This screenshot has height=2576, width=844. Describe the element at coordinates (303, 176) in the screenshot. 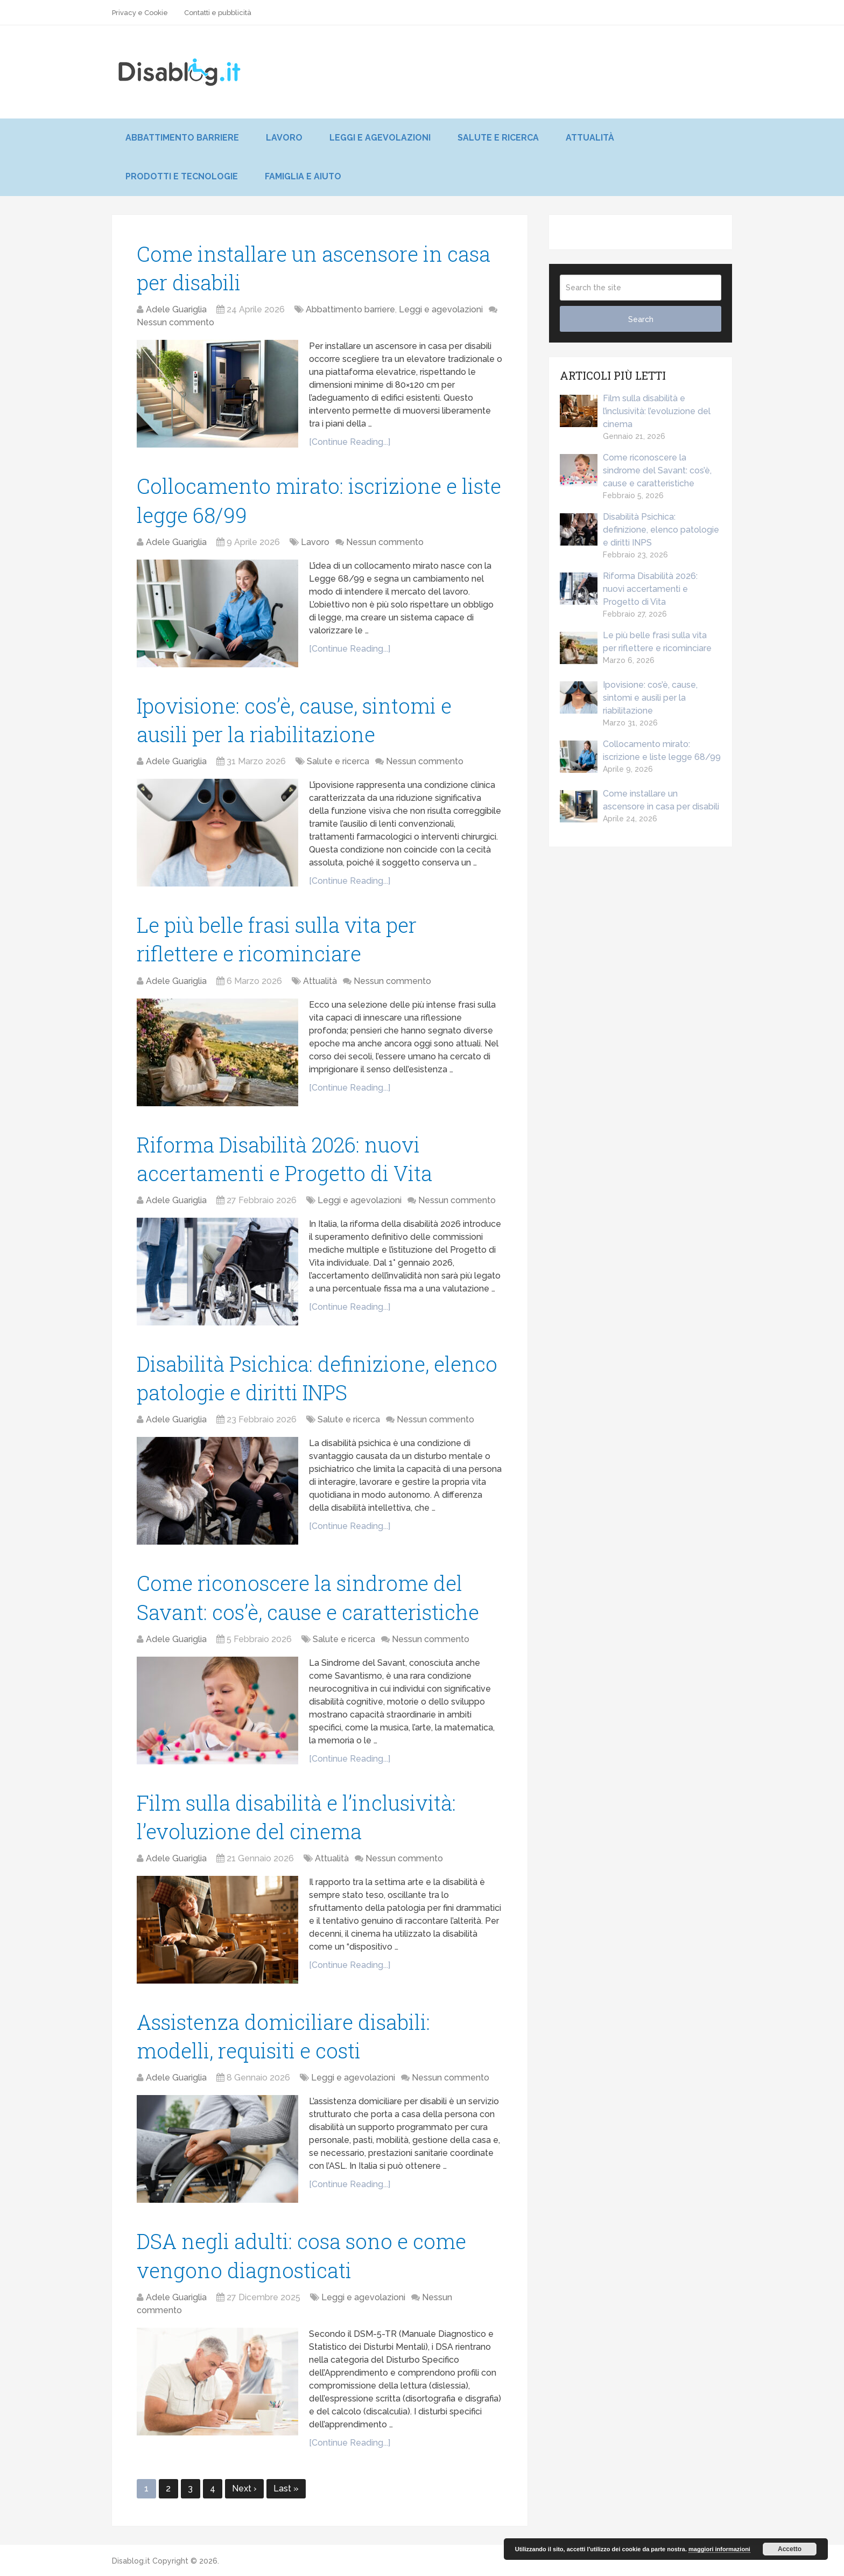

I see `Famiglia e aiuto` at that location.